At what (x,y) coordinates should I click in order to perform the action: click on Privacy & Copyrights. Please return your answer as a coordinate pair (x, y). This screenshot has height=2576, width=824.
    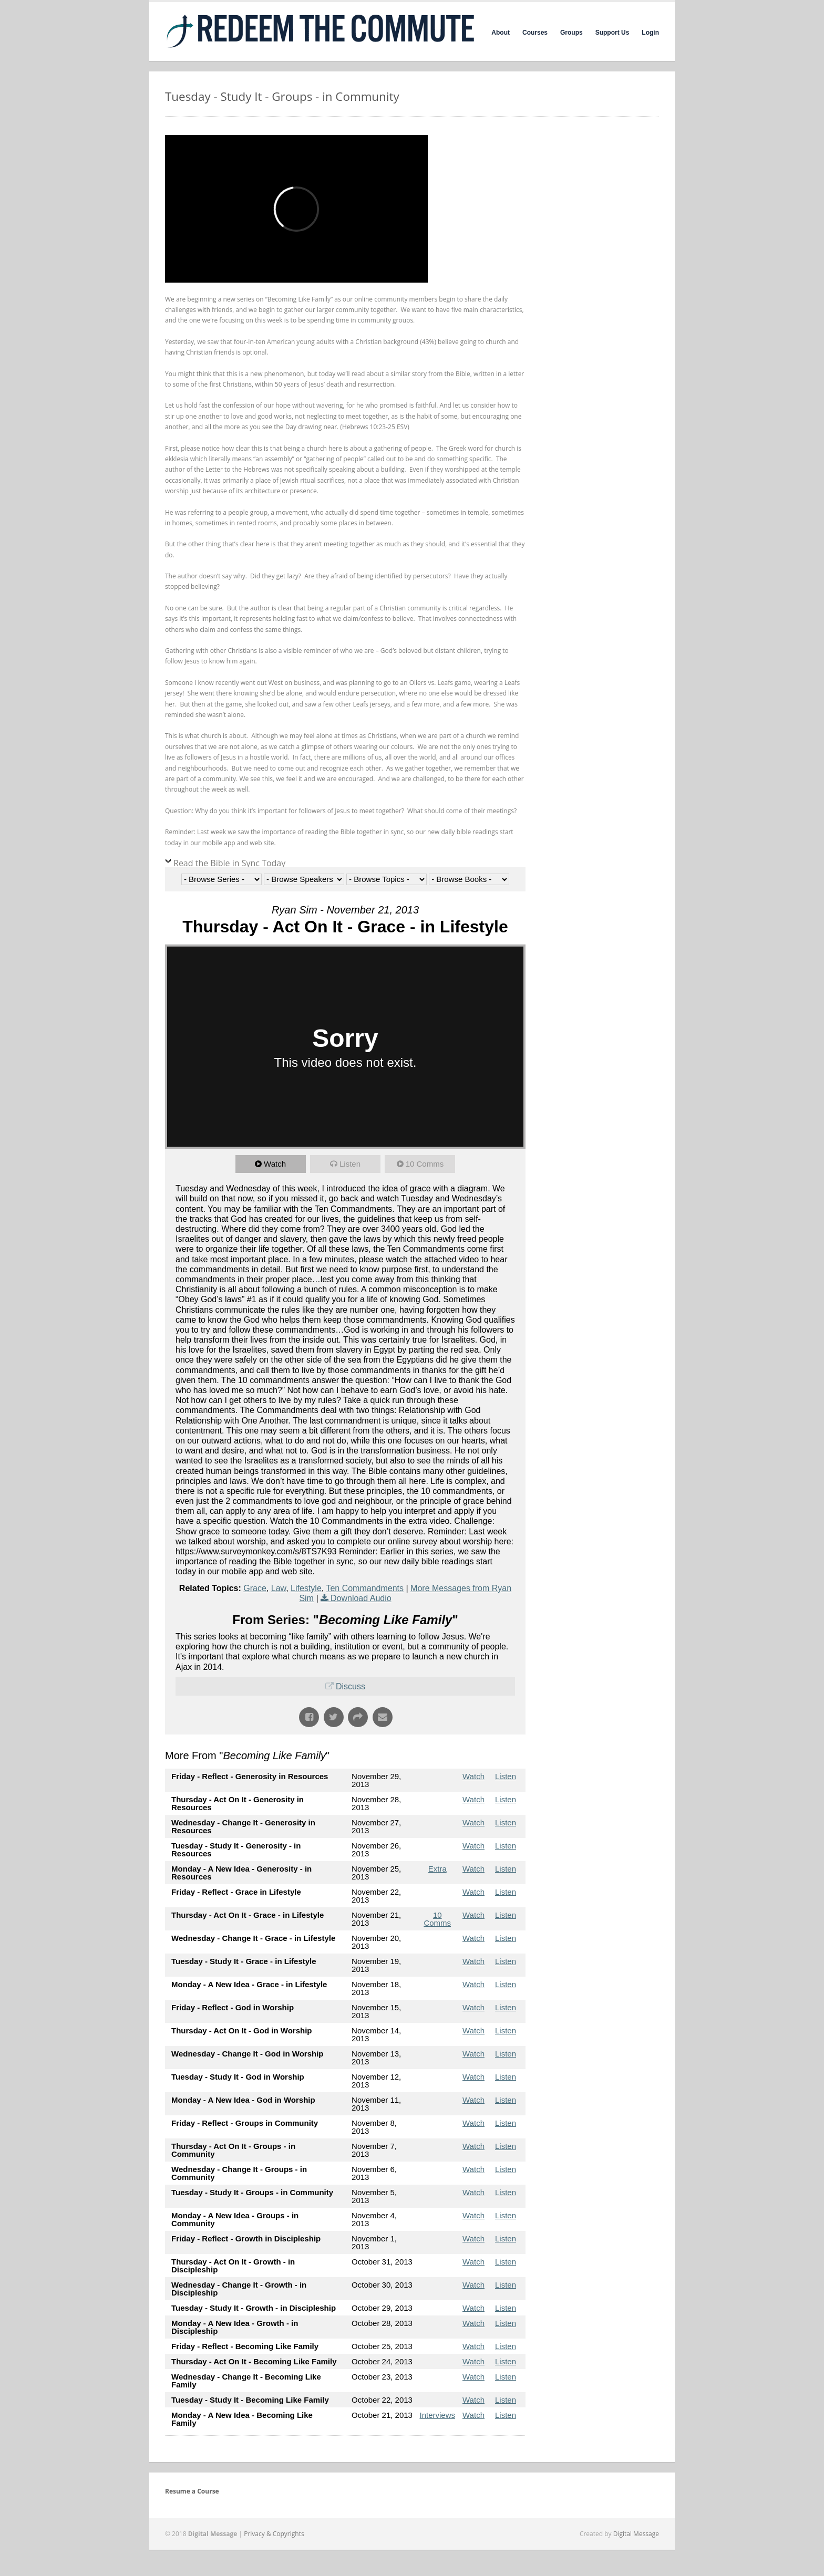
    Looking at the image, I should click on (274, 2533).